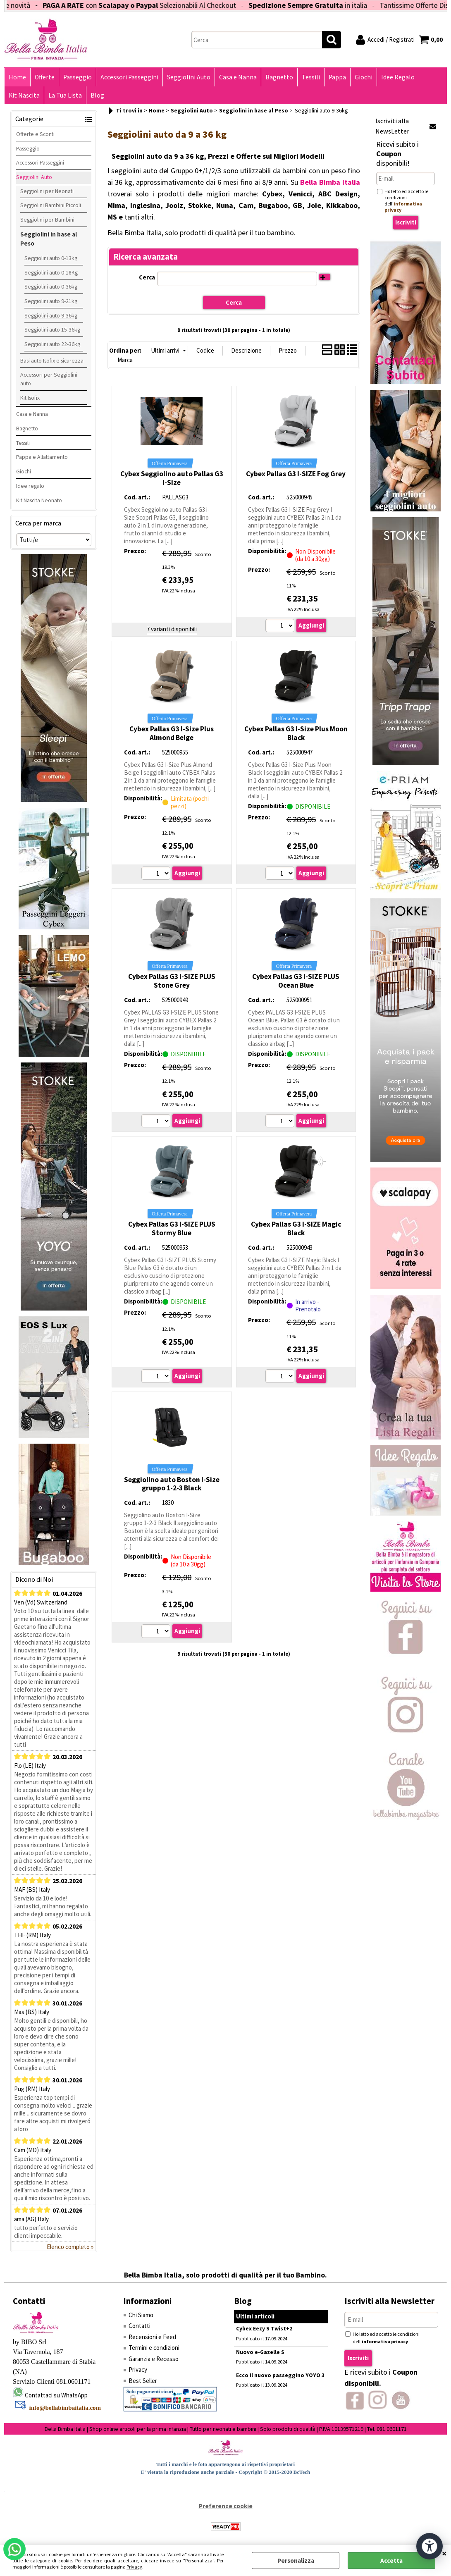  Describe the element at coordinates (48, 379) in the screenshot. I see `Accessori per Seggiolini auto` at that location.